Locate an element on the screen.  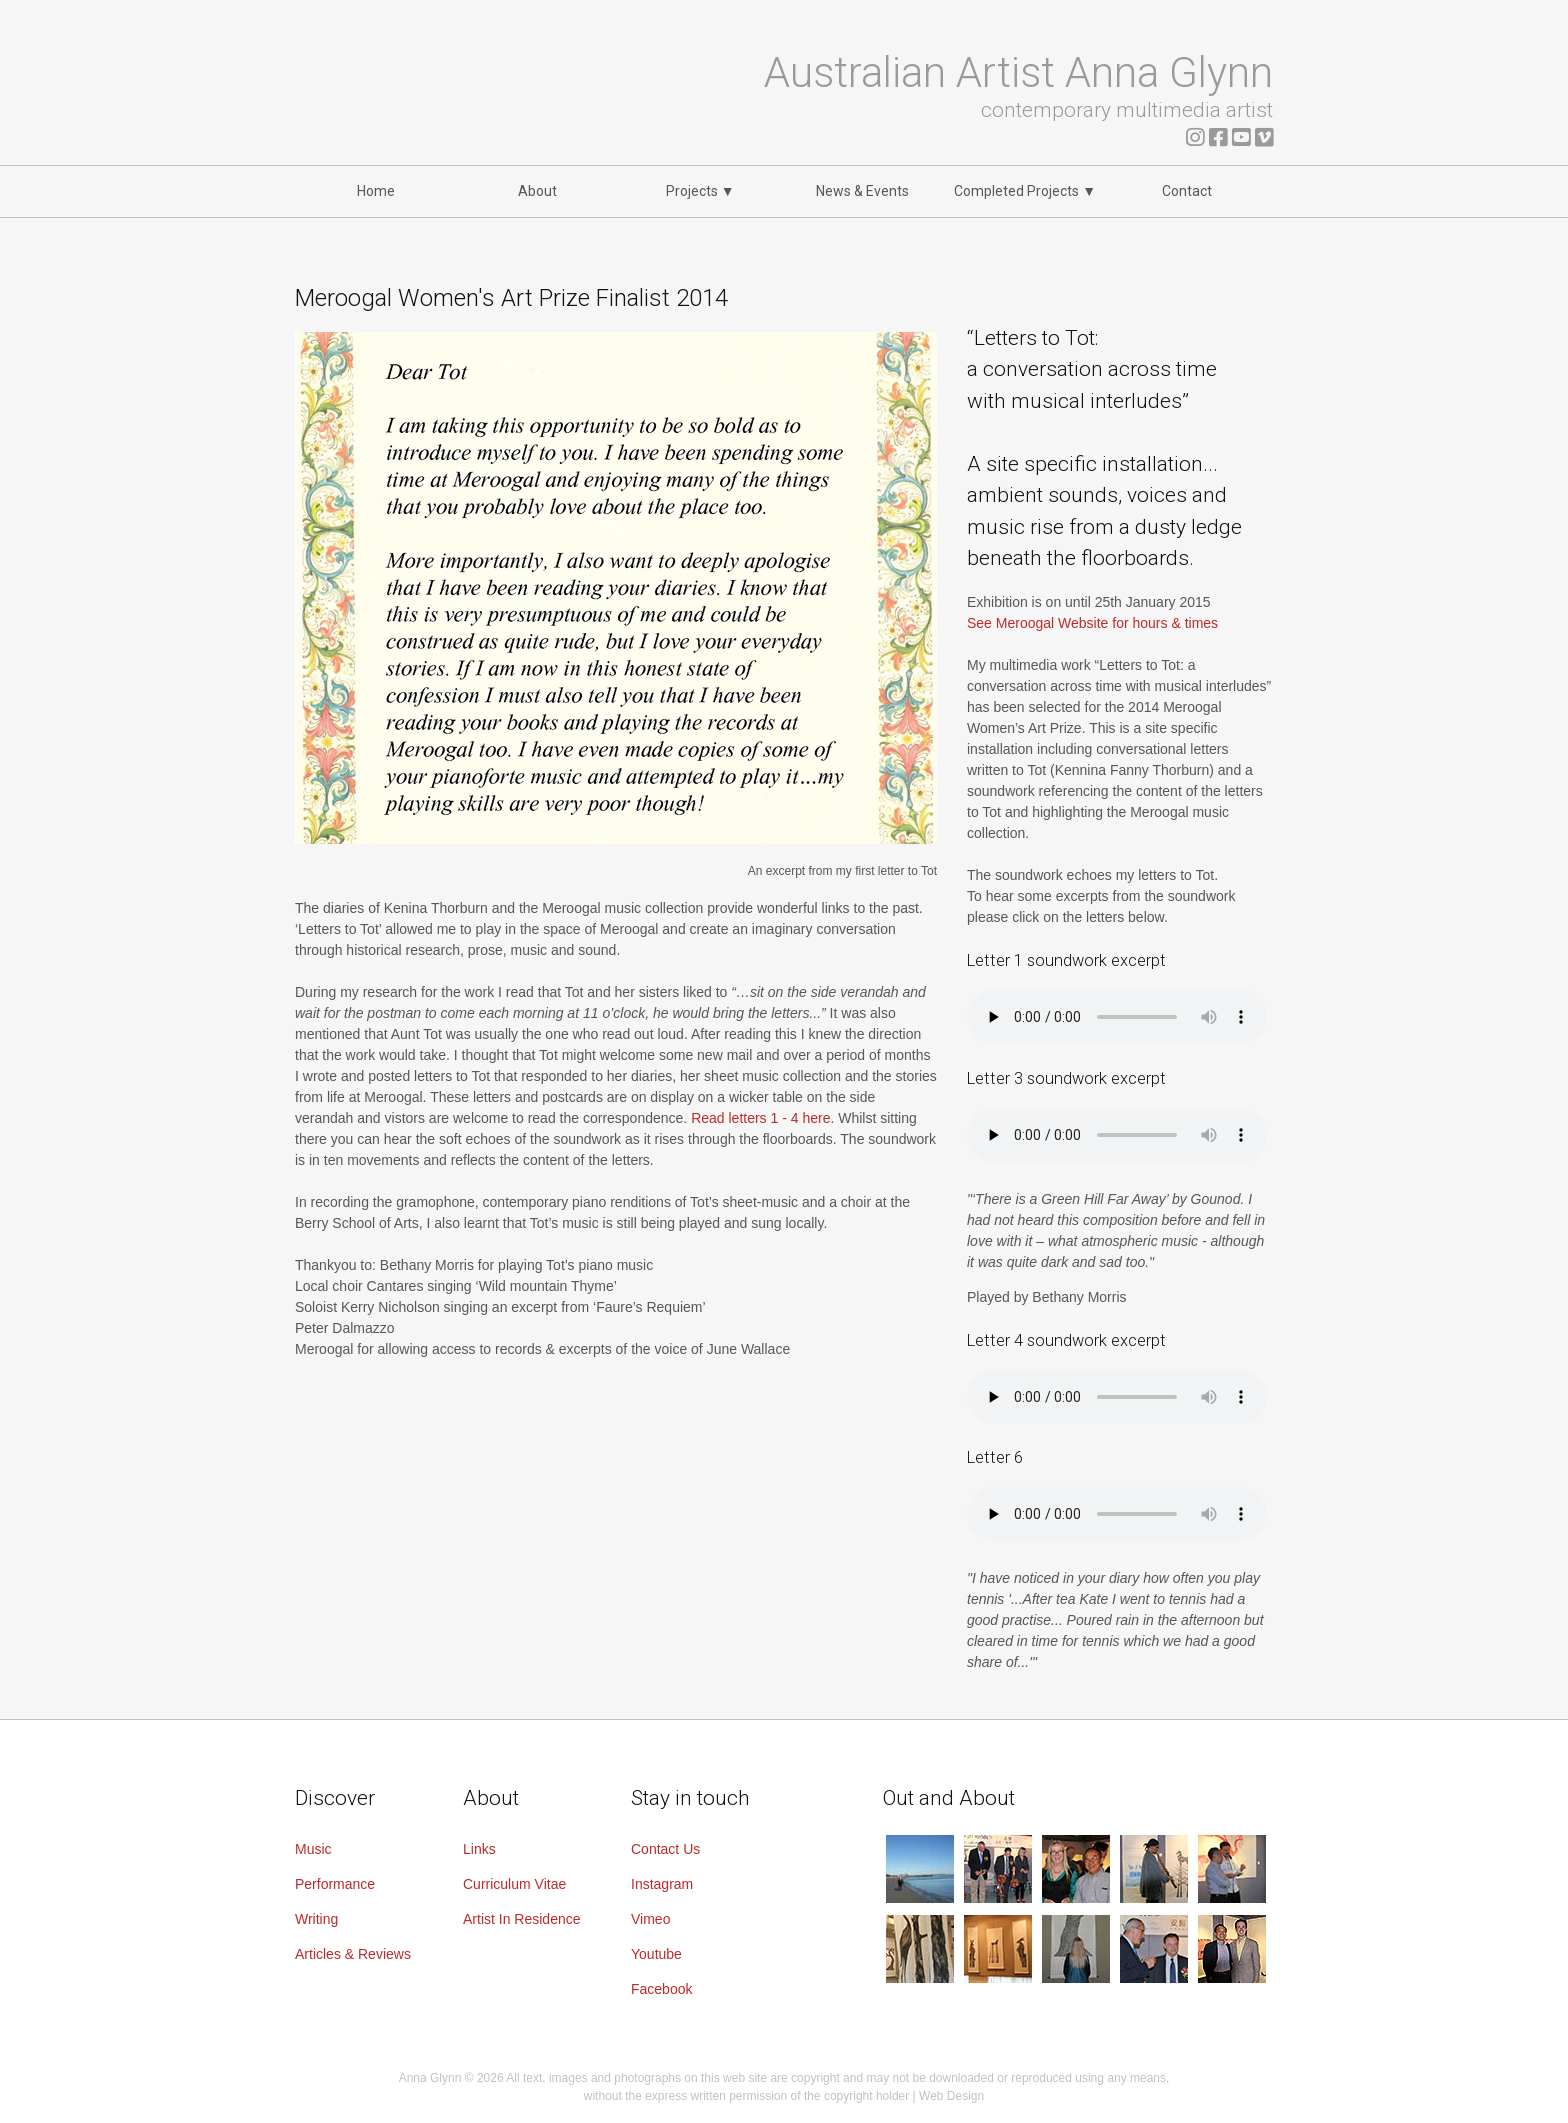
Home is located at coordinates (376, 191).